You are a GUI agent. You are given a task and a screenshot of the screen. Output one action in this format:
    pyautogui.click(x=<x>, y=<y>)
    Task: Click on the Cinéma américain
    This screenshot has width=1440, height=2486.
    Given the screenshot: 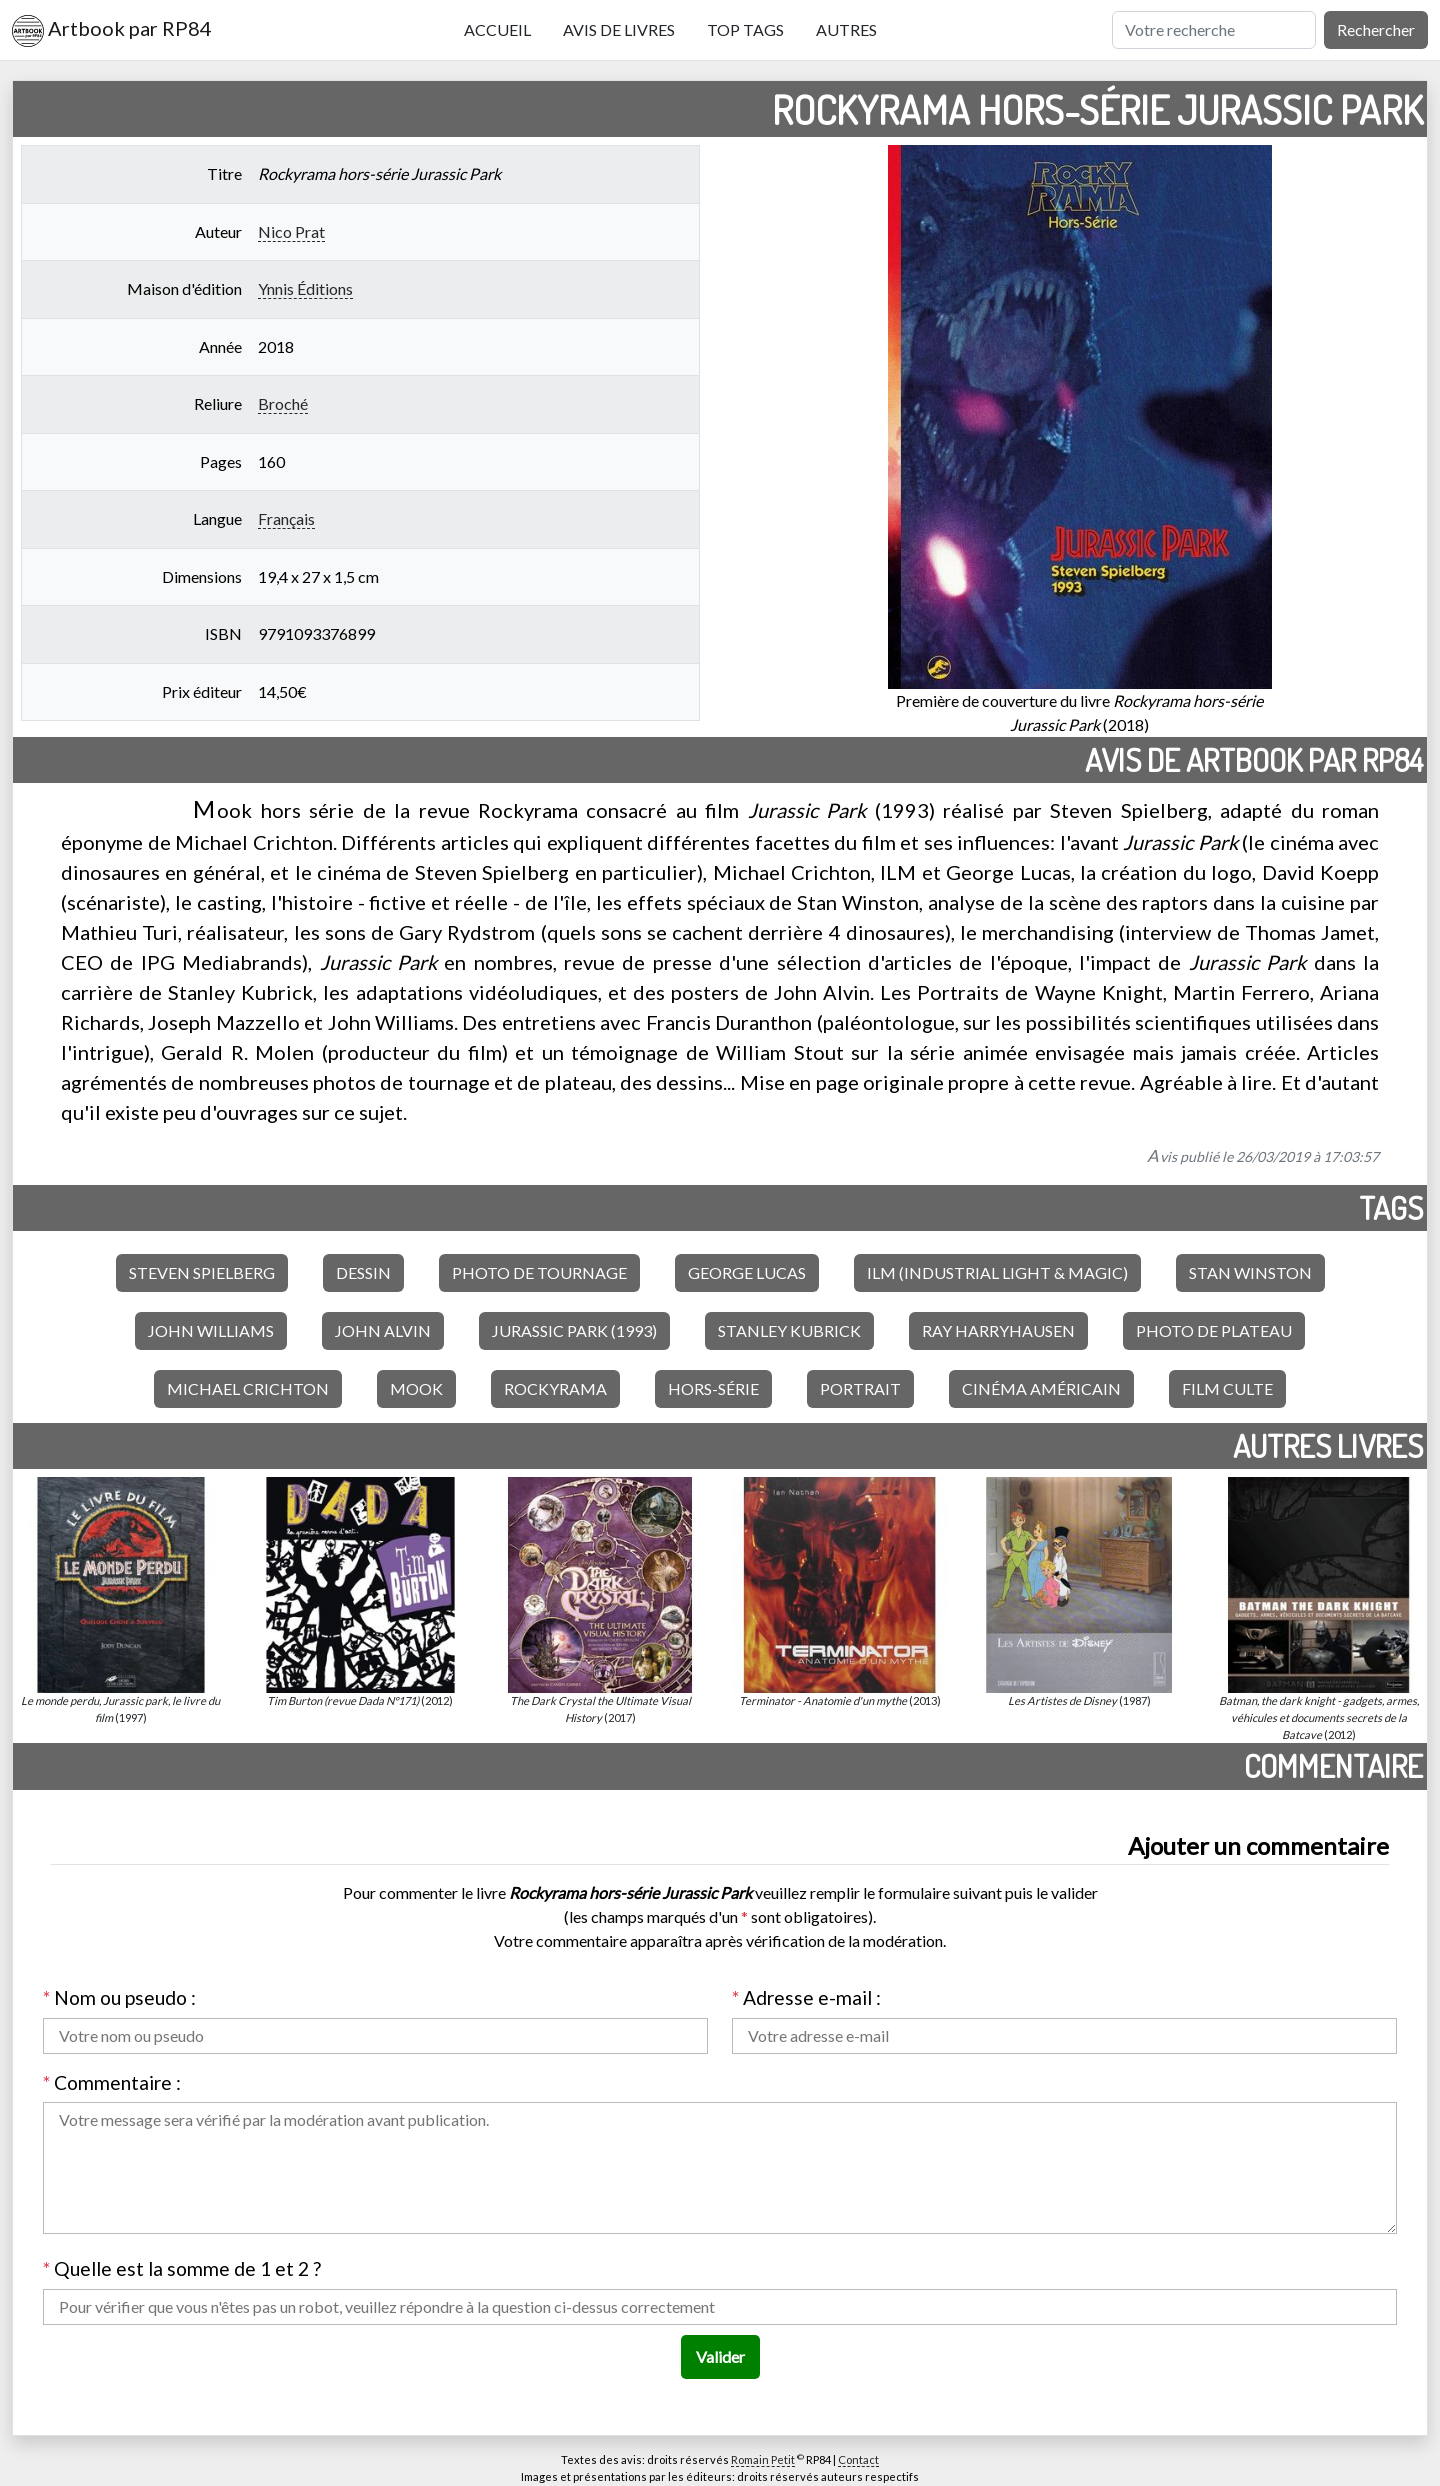 What is the action you would take?
    pyautogui.click(x=1041, y=1388)
    